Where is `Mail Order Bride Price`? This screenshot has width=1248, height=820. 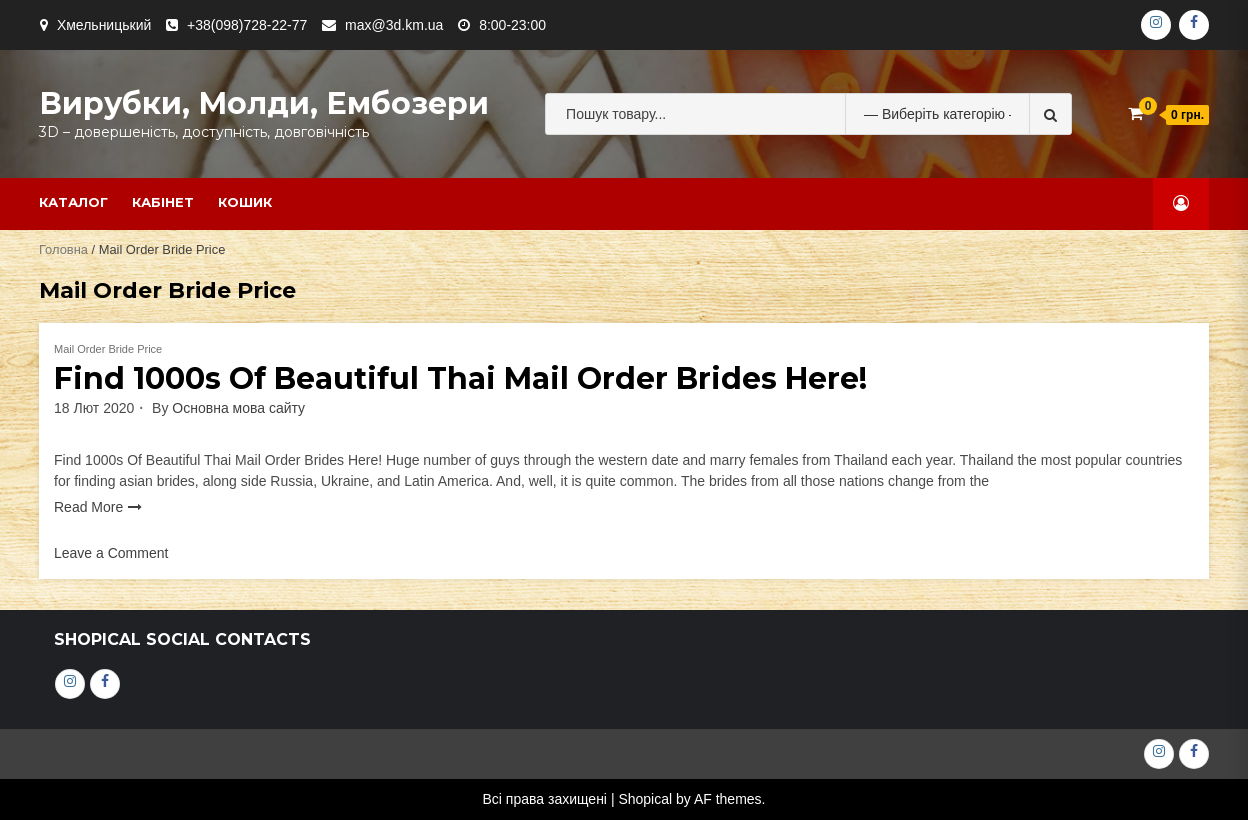 Mail Order Bride Price is located at coordinates (108, 349).